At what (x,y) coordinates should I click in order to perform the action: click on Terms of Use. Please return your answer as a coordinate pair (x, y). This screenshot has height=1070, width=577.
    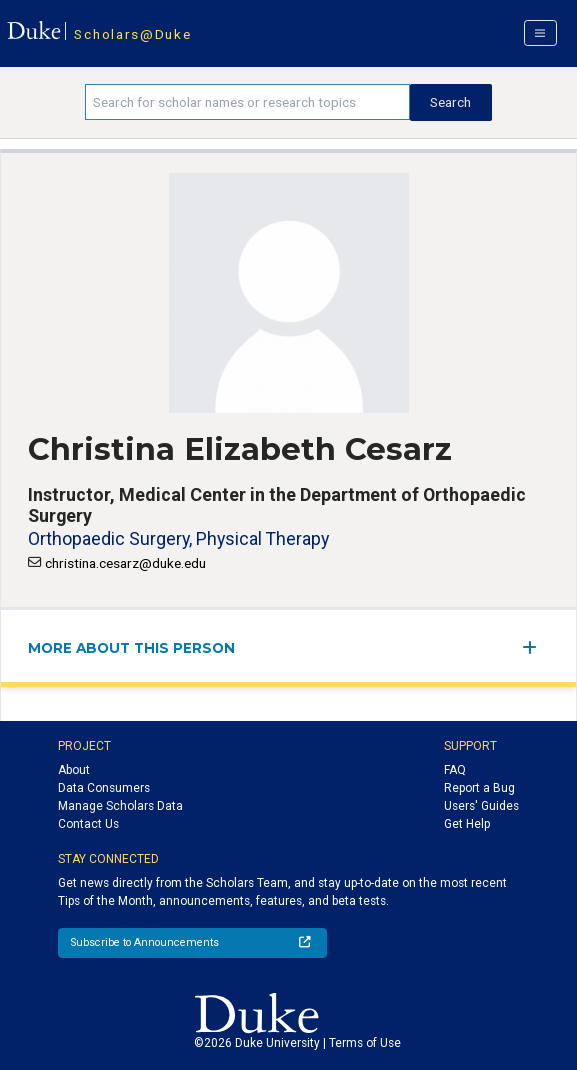
    Looking at the image, I should click on (365, 1043).